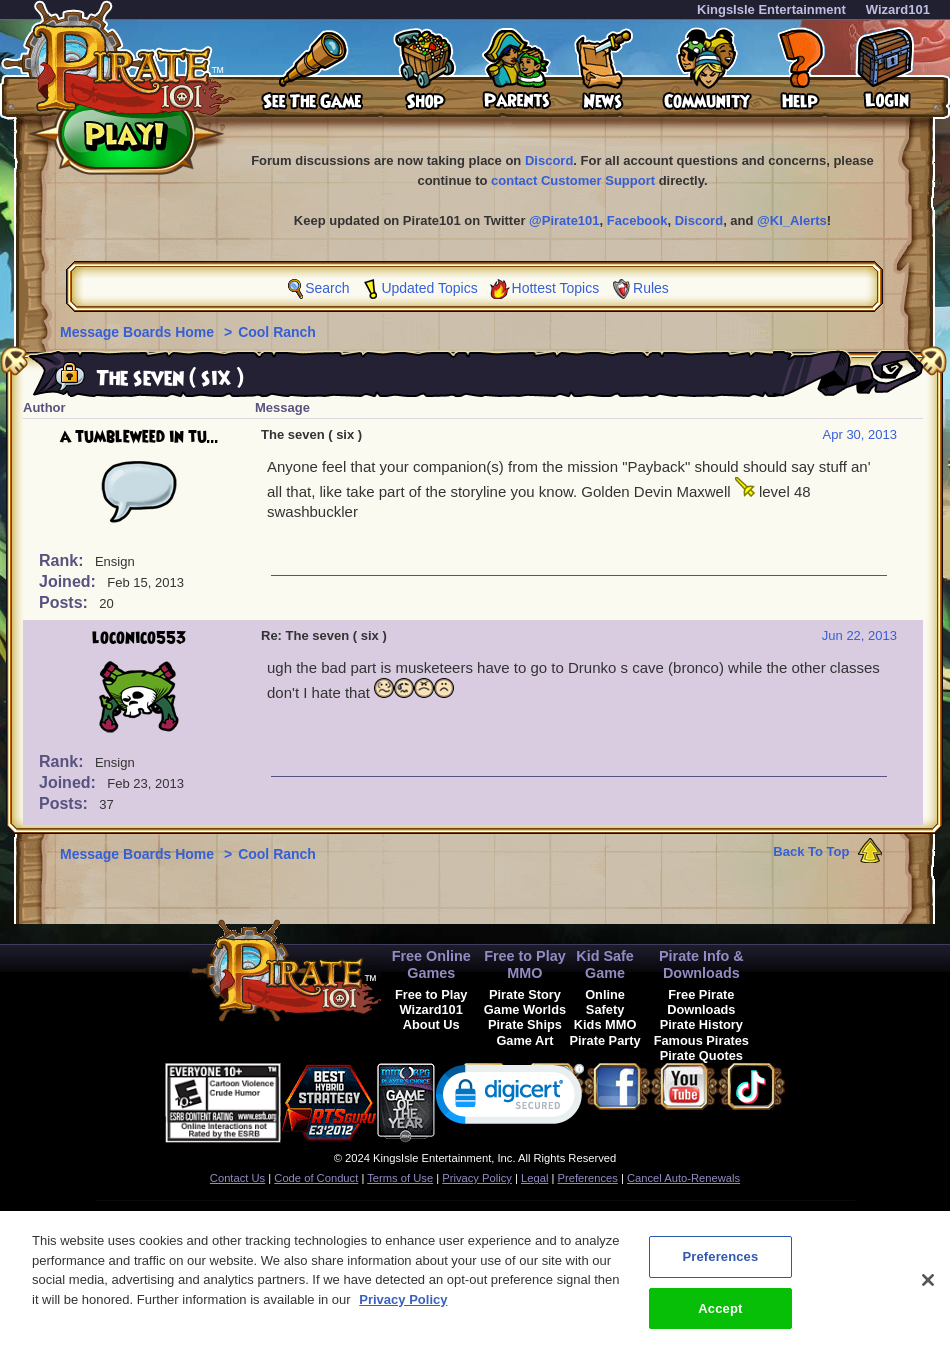 Image resolution: width=950 pixels, height=1348 pixels. Describe the element at coordinates (556, 288) in the screenshot. I see `Hottest Topics` at that location.